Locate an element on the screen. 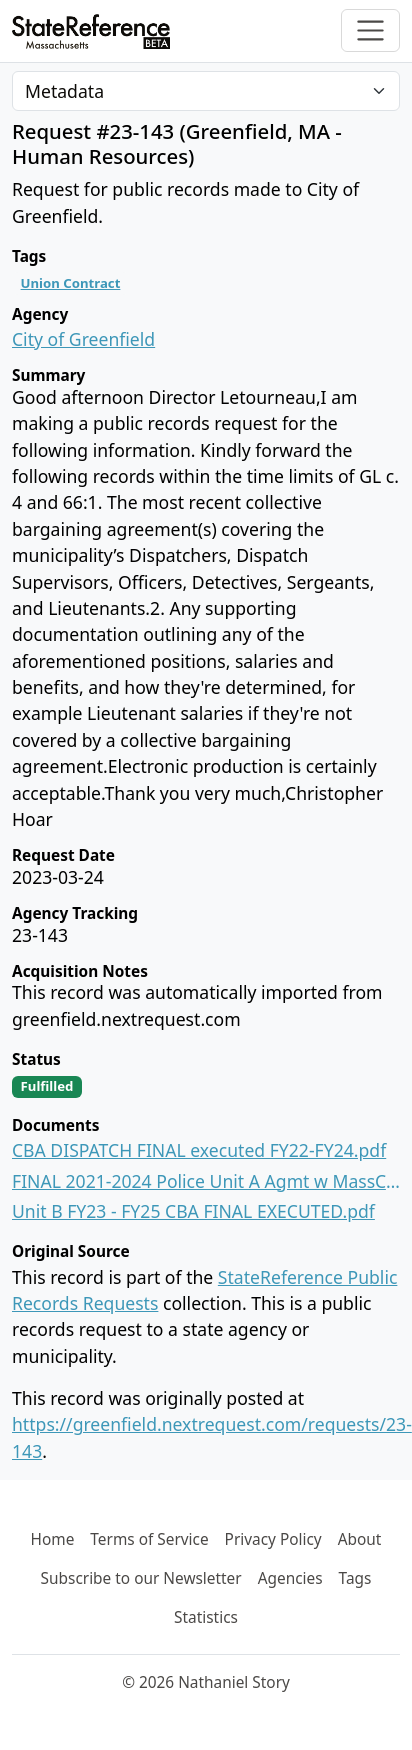 This screenshot has width=412, height=1750. Union Contract is located at coordinates (71, 283).